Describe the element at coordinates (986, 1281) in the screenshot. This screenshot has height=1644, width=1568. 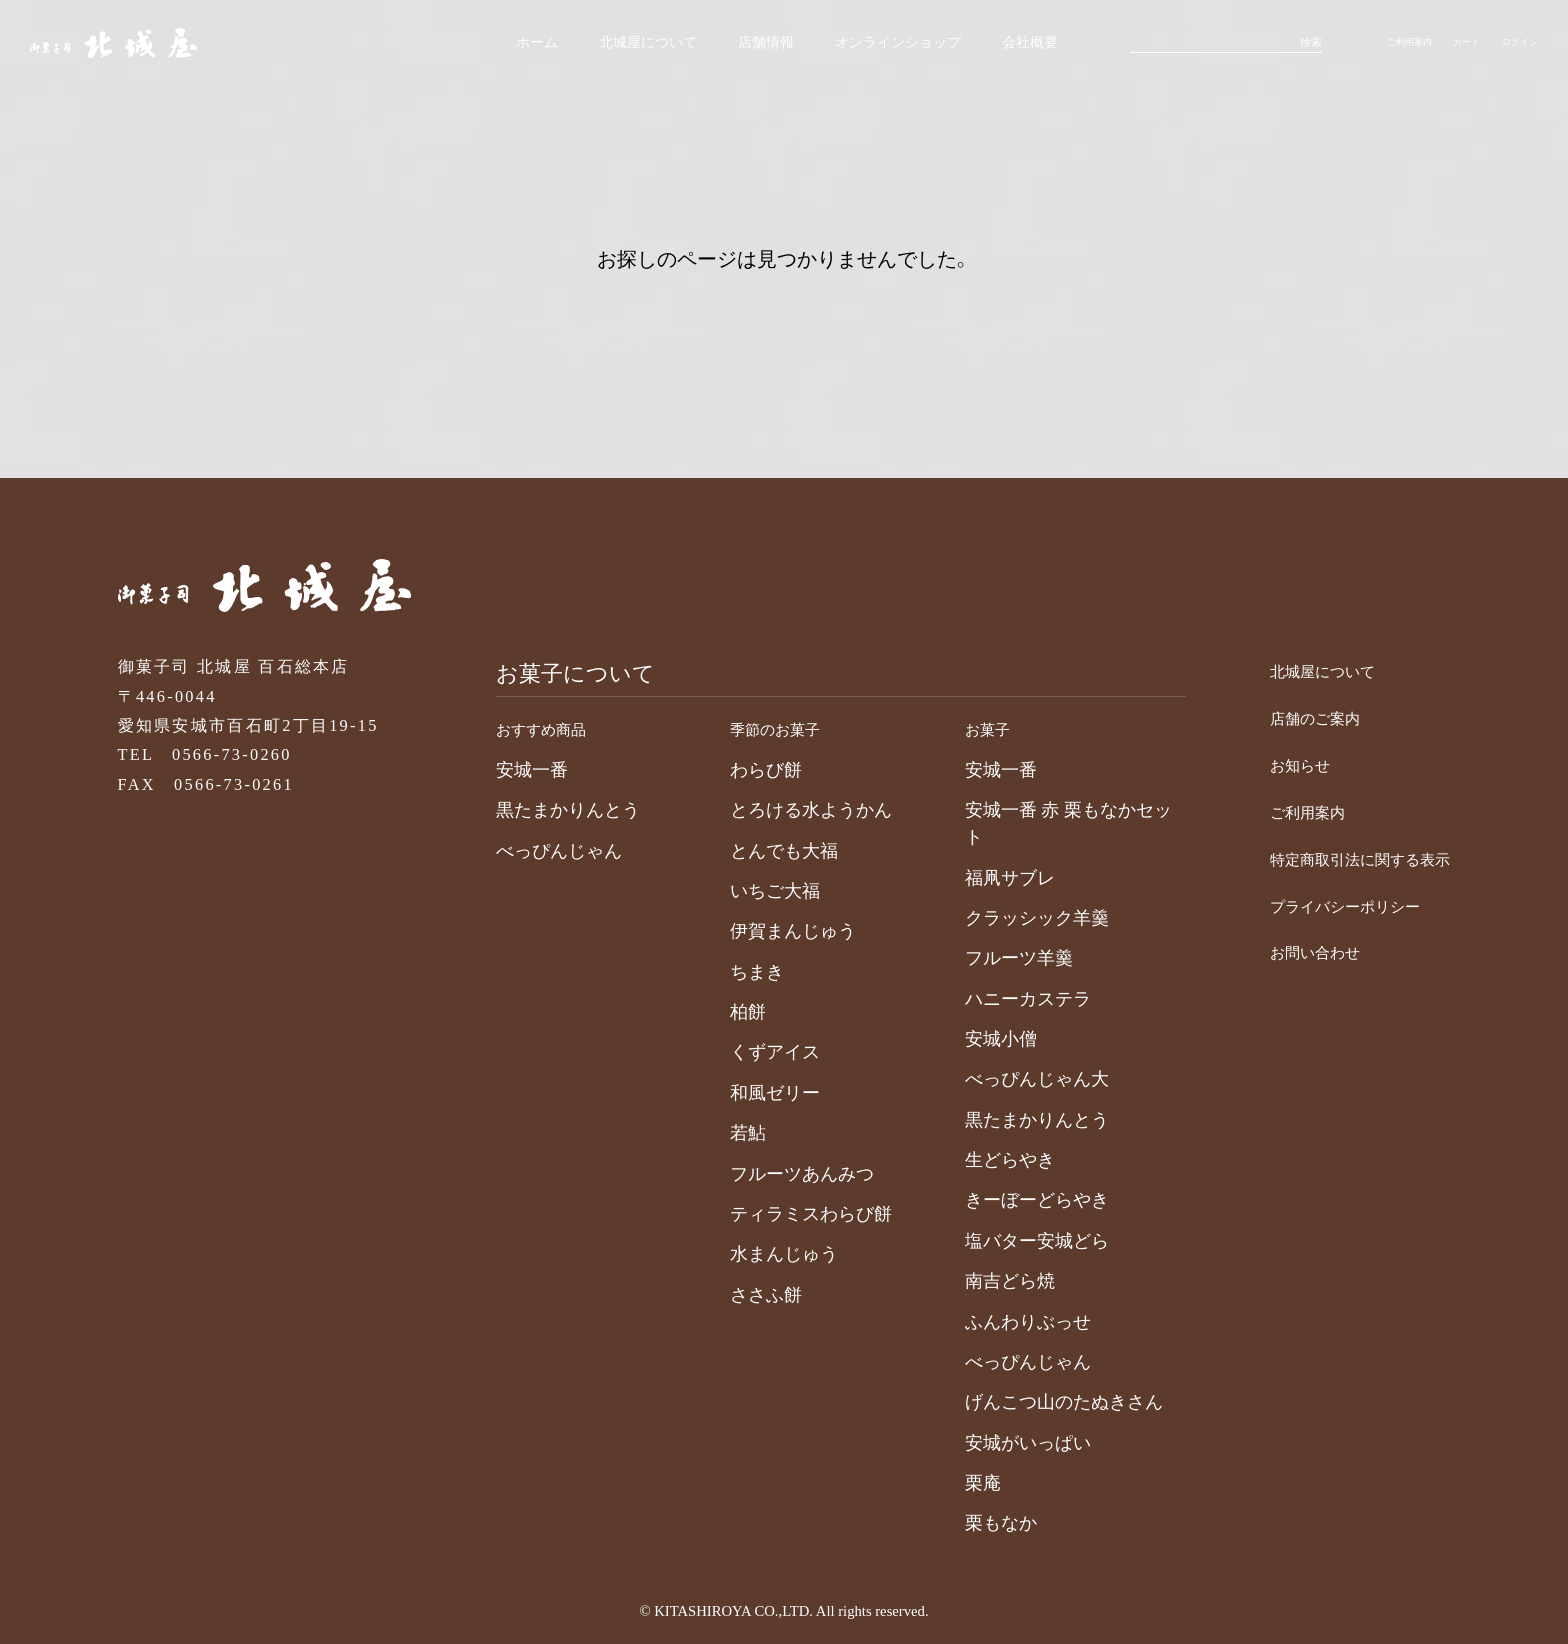
I see `南吉どら焼` at that location.